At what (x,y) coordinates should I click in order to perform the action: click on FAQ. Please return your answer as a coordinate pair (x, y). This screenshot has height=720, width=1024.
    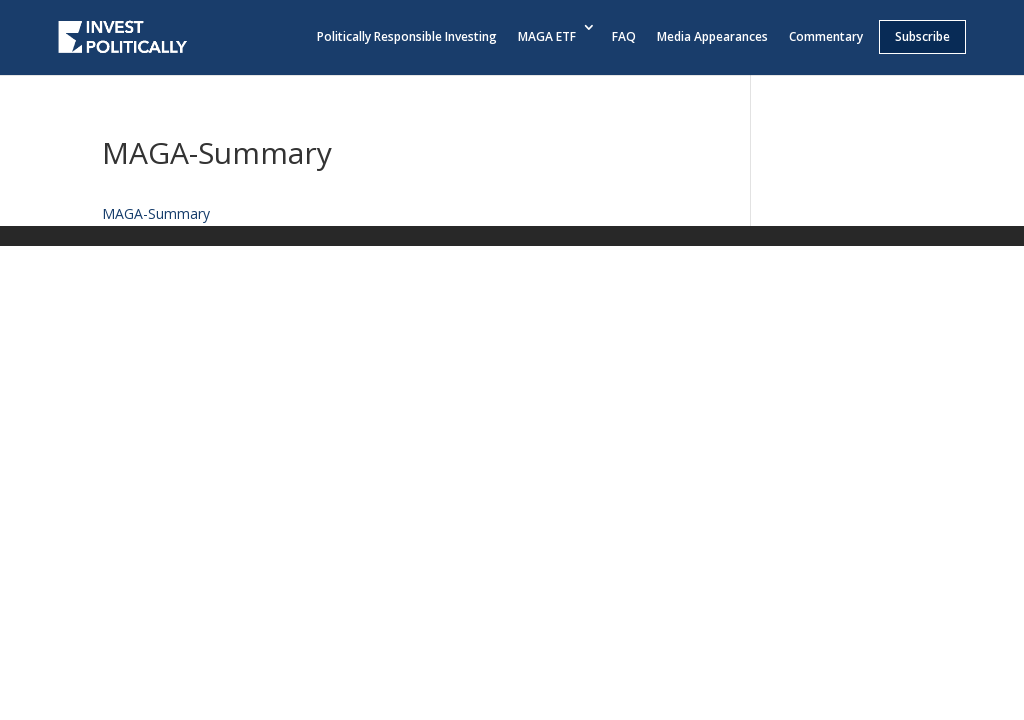
    Looking at the image, I should click on (624, 36).